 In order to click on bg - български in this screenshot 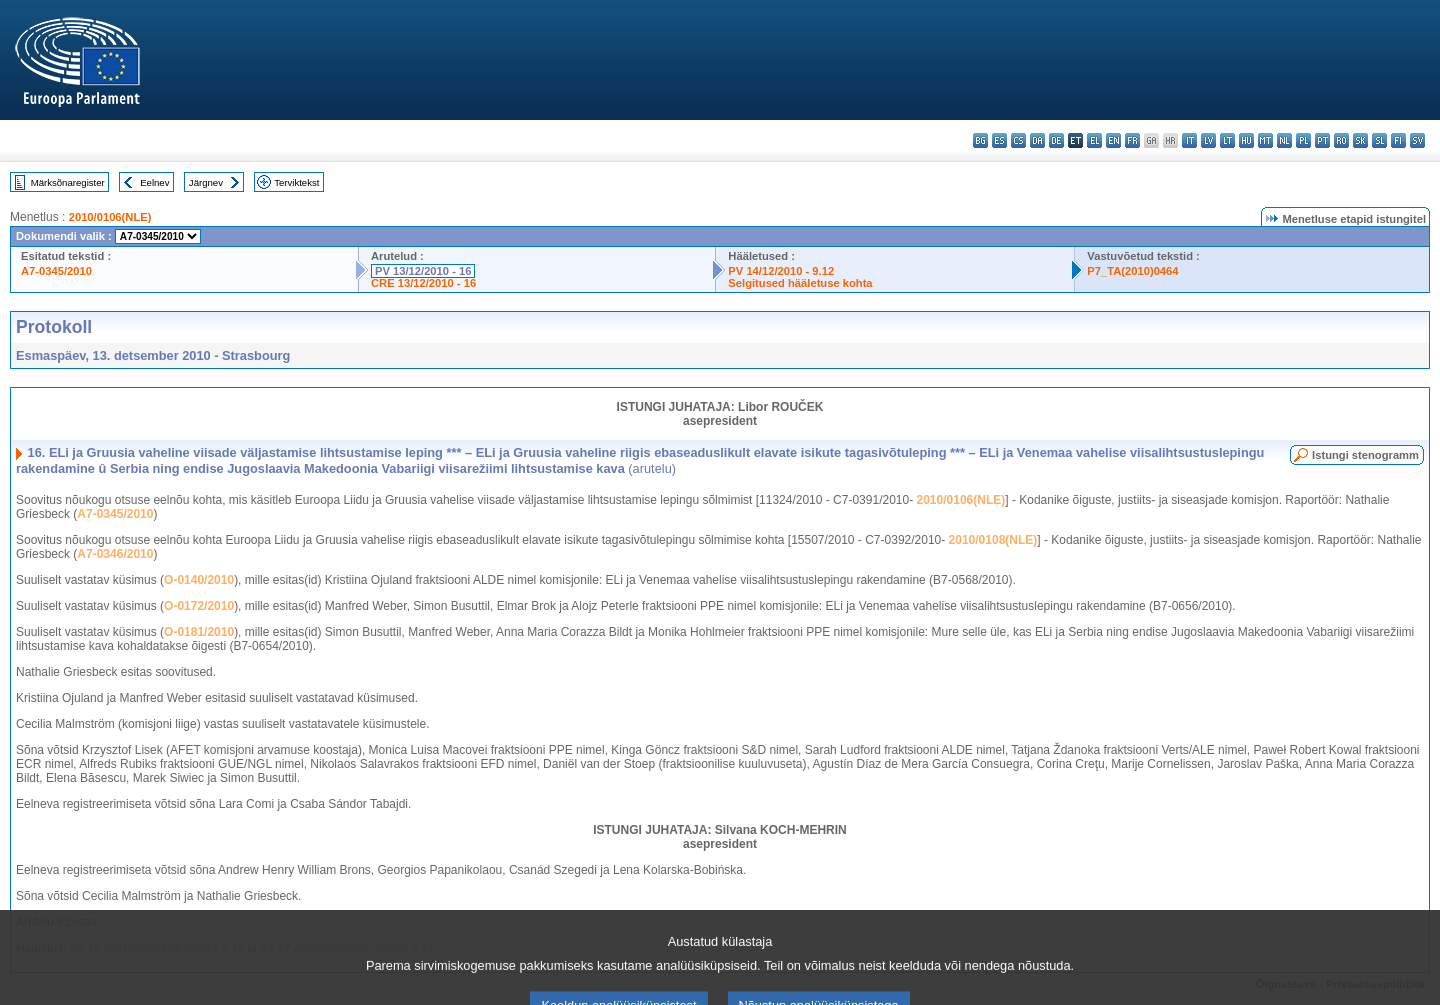, I will do `click(980, 140)`.